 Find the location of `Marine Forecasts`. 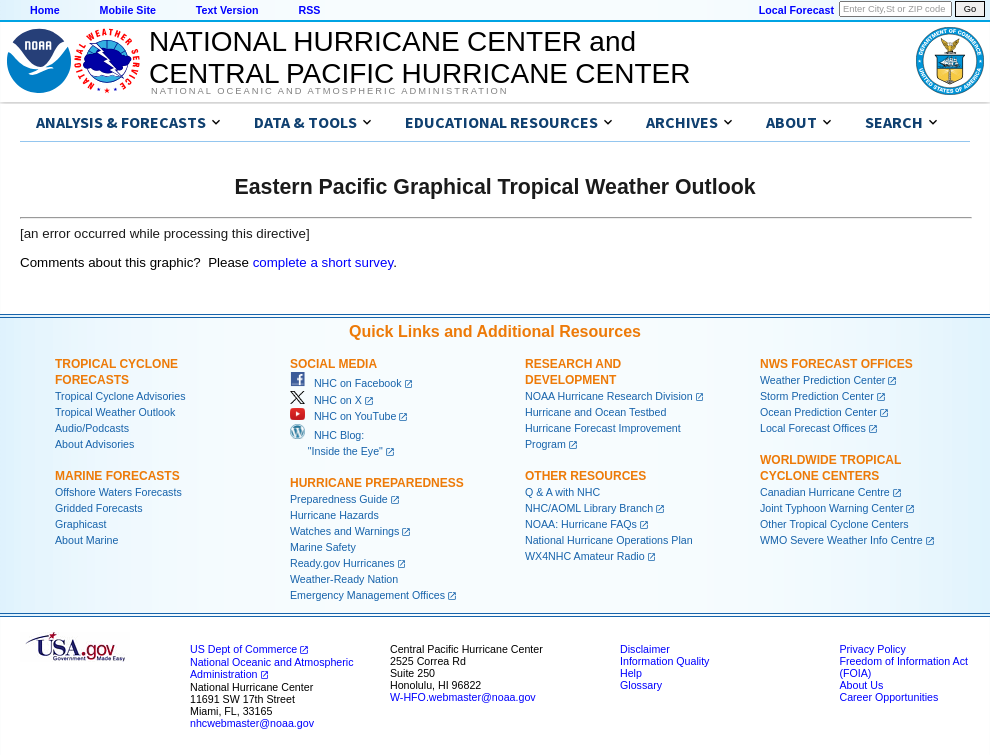

Marine Forecasts is located at coordinates (117, 476).